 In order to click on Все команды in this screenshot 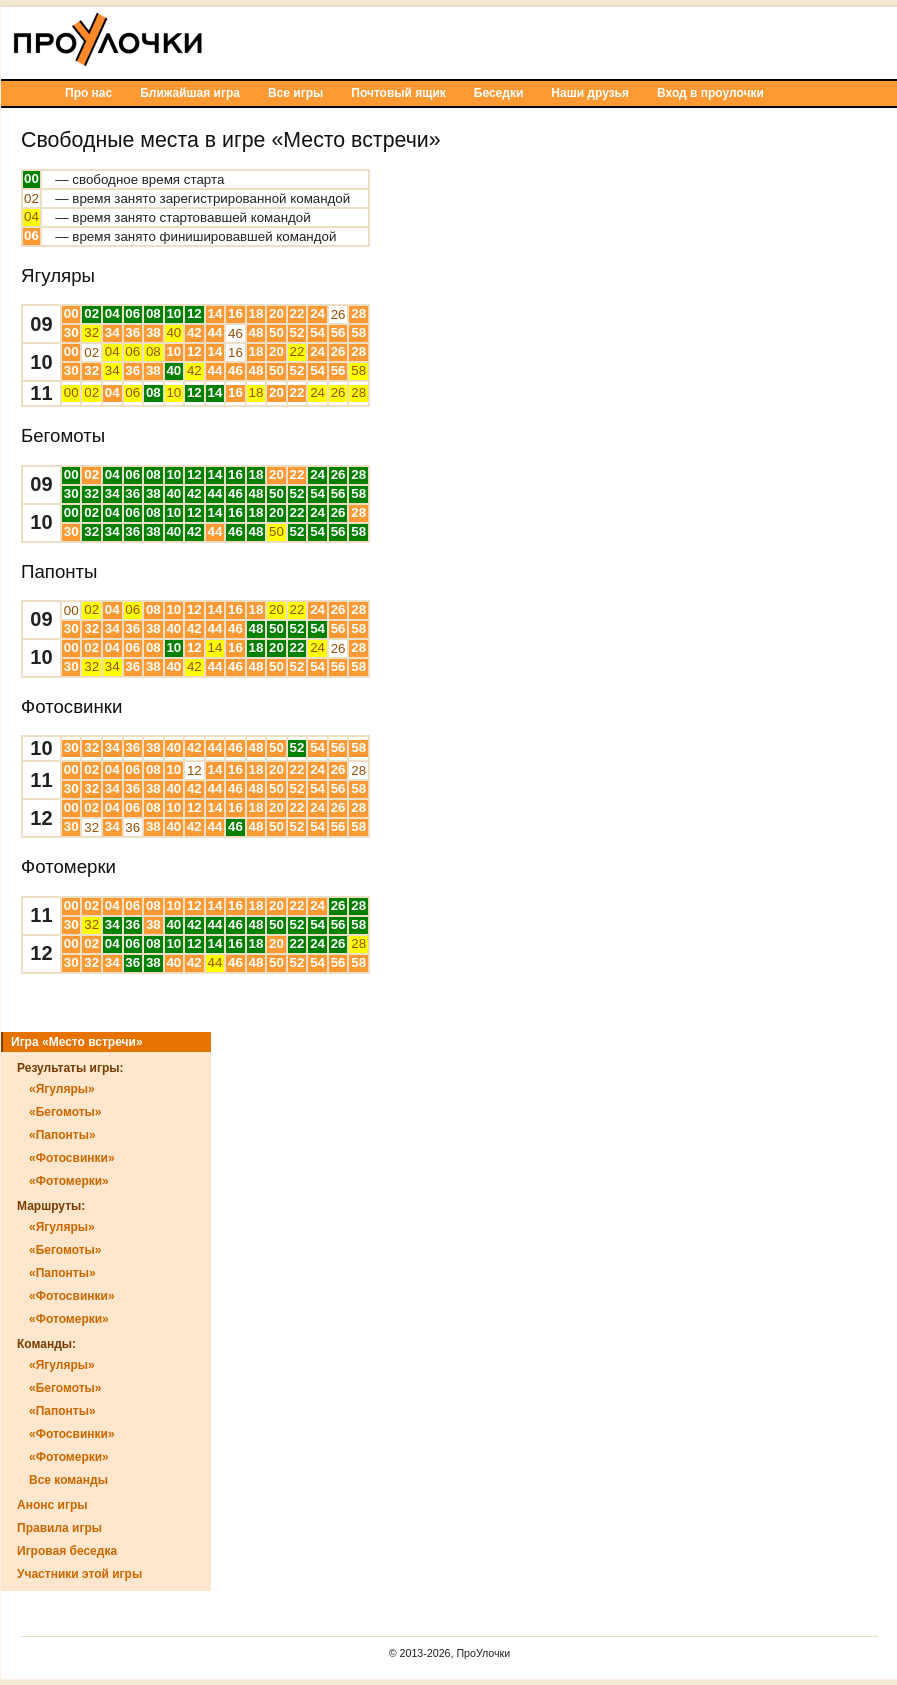, I will do `click(68, 1480)`.